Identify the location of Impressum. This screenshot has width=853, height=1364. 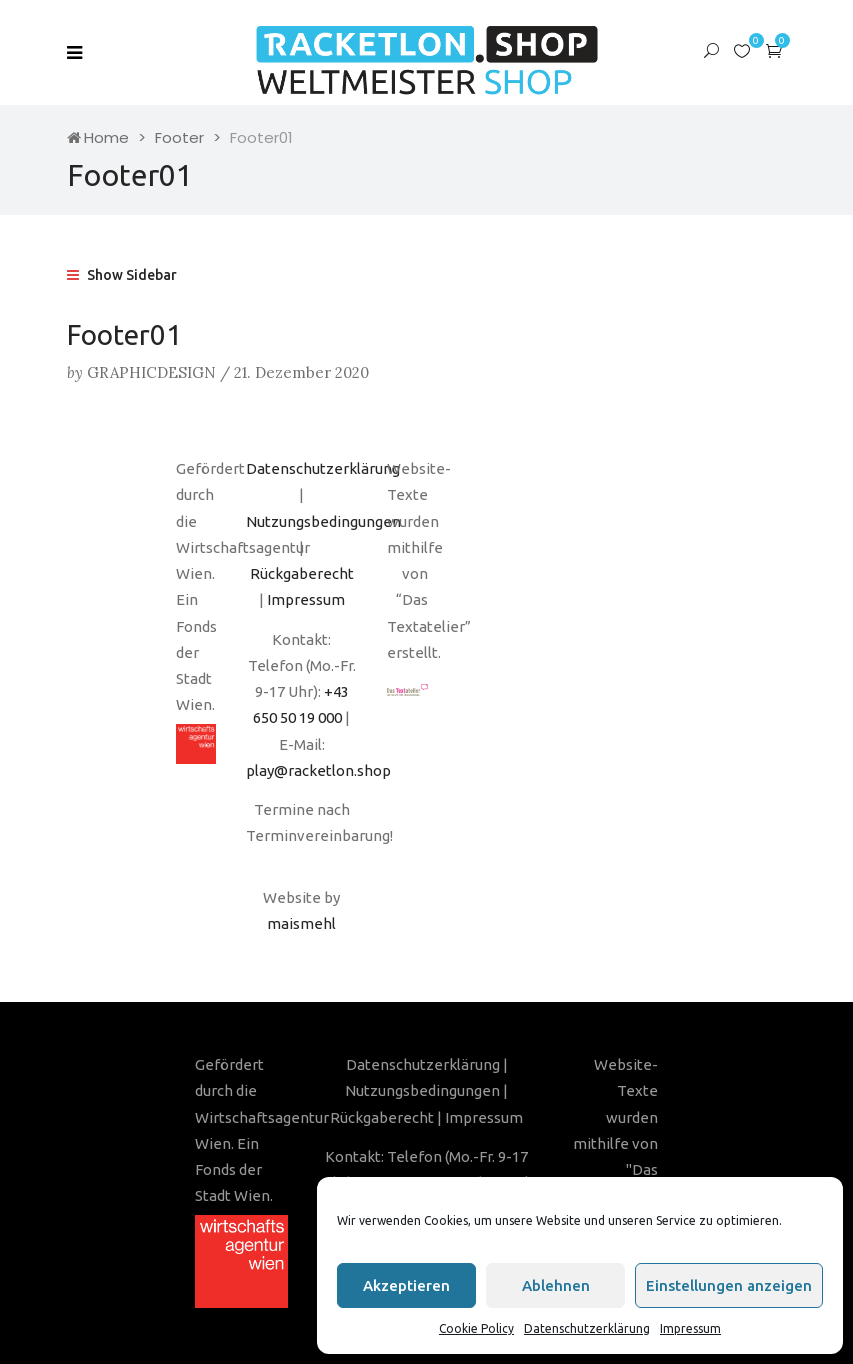
(690, 1328).